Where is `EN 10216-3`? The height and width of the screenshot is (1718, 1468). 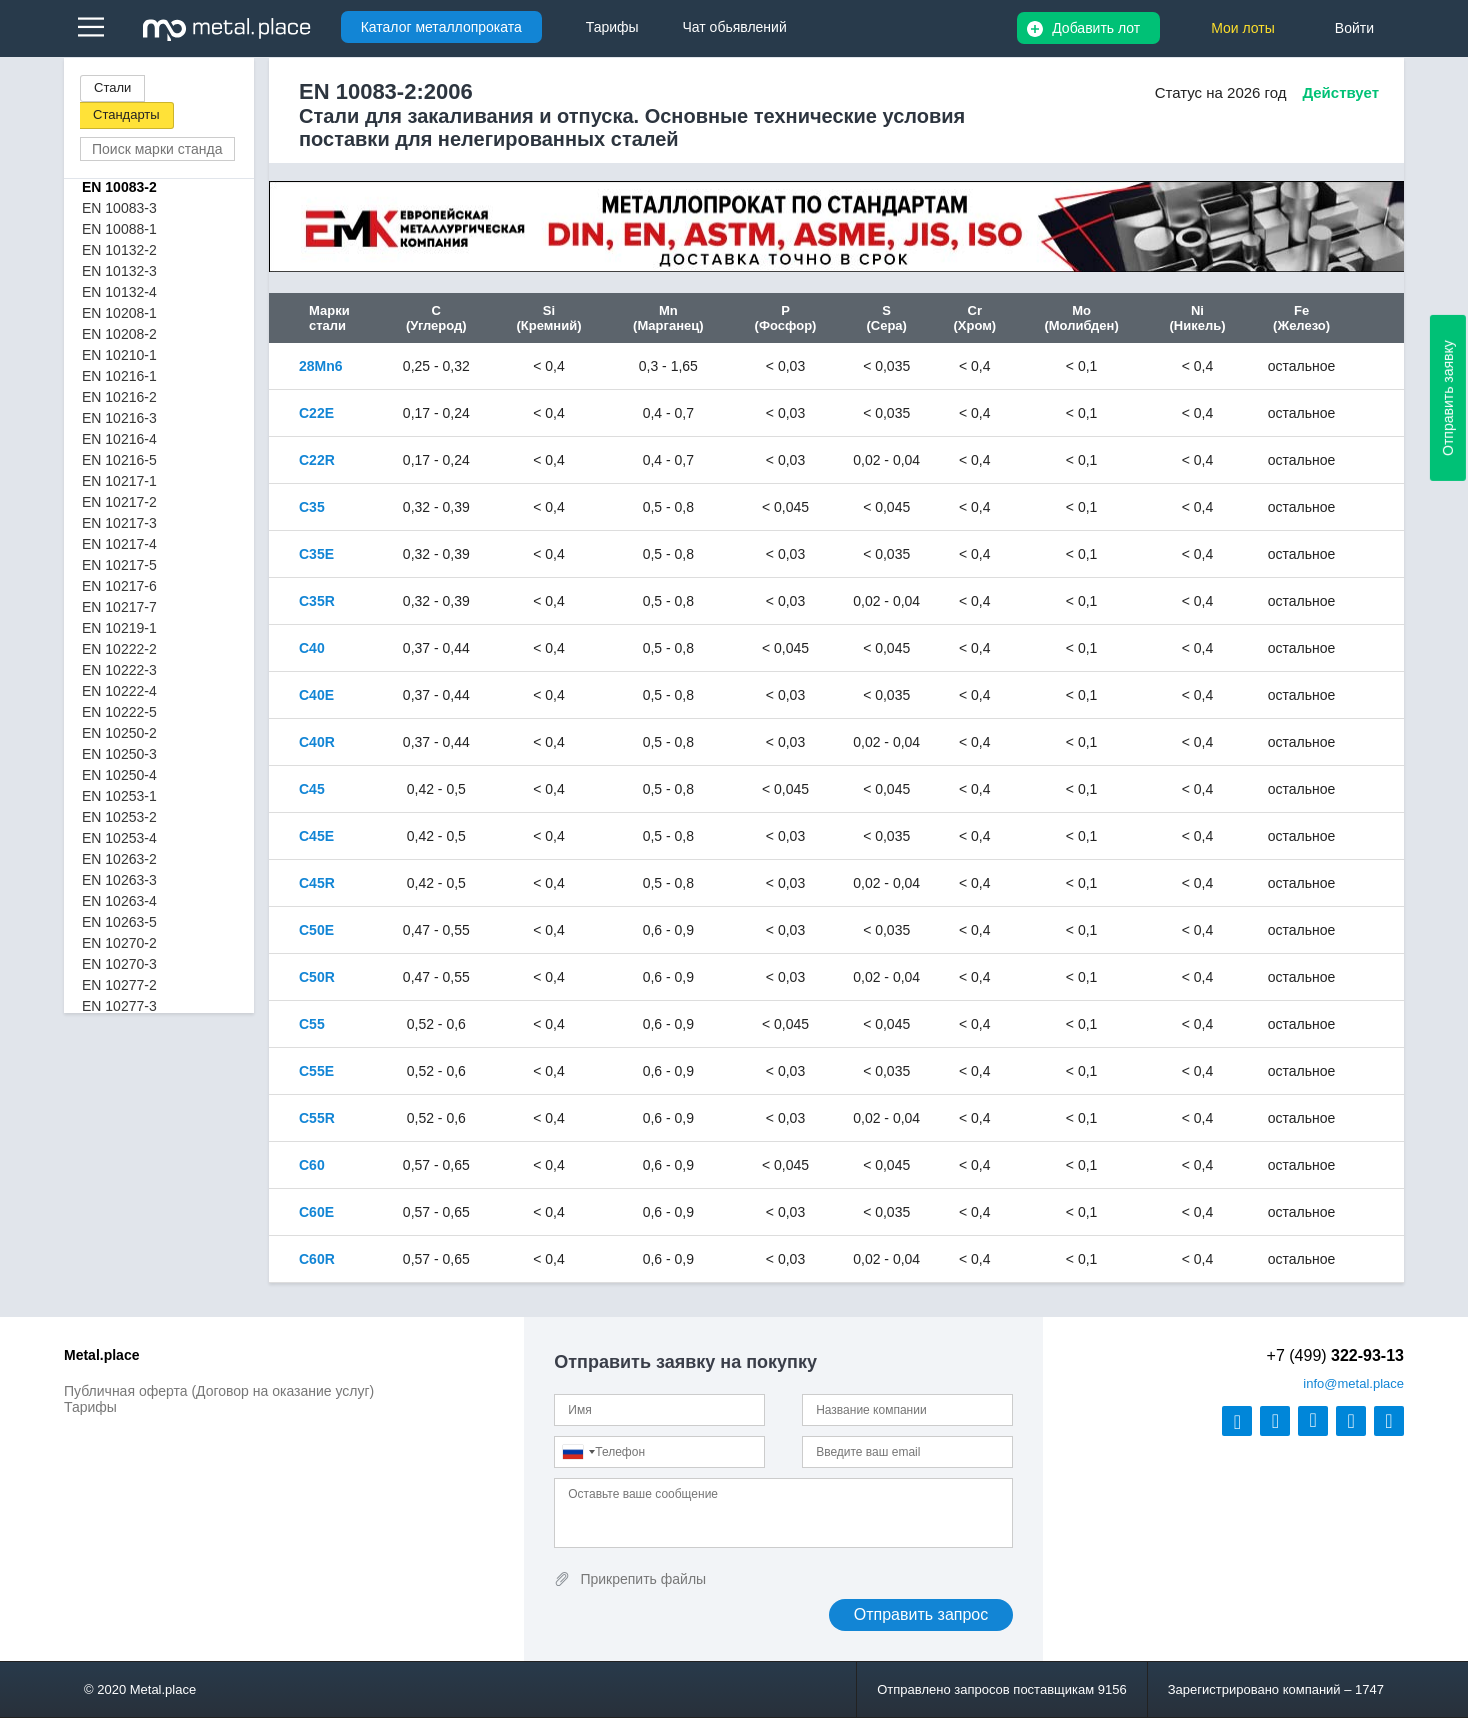 EN 10216-3 is located at coordinates (119, 418).